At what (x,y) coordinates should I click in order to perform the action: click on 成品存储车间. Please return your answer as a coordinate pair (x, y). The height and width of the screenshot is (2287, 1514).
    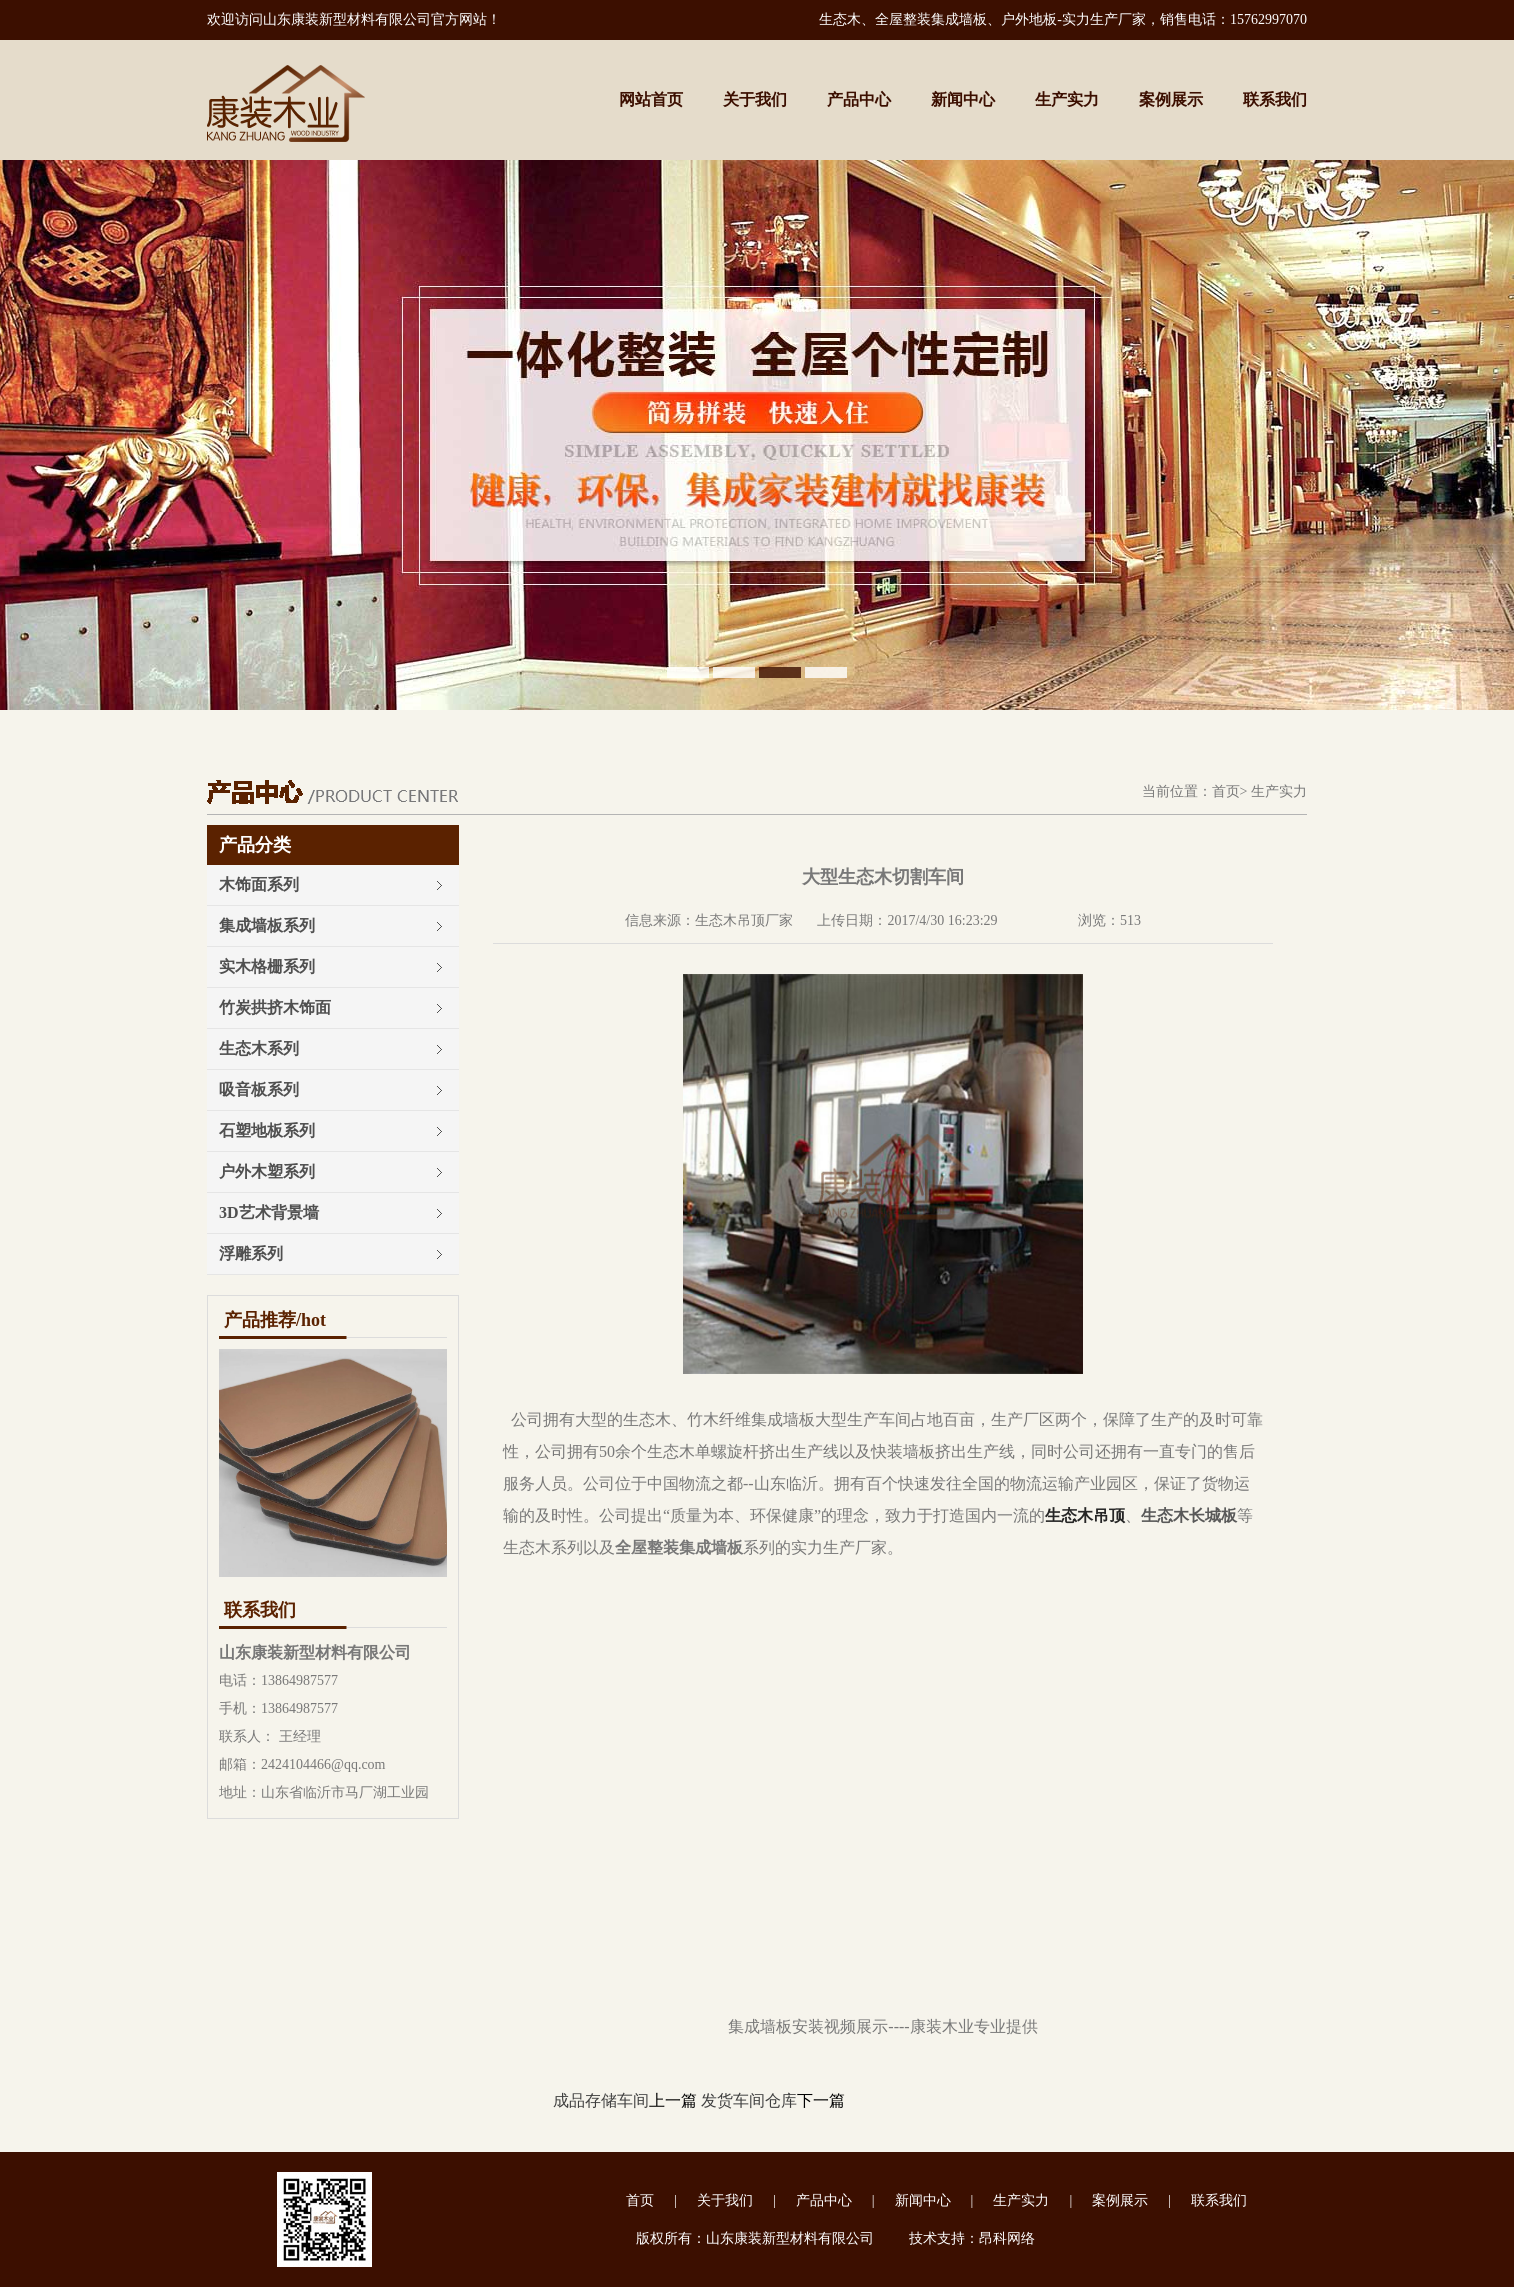
    Looking at the image, I should click on (601, 2100).